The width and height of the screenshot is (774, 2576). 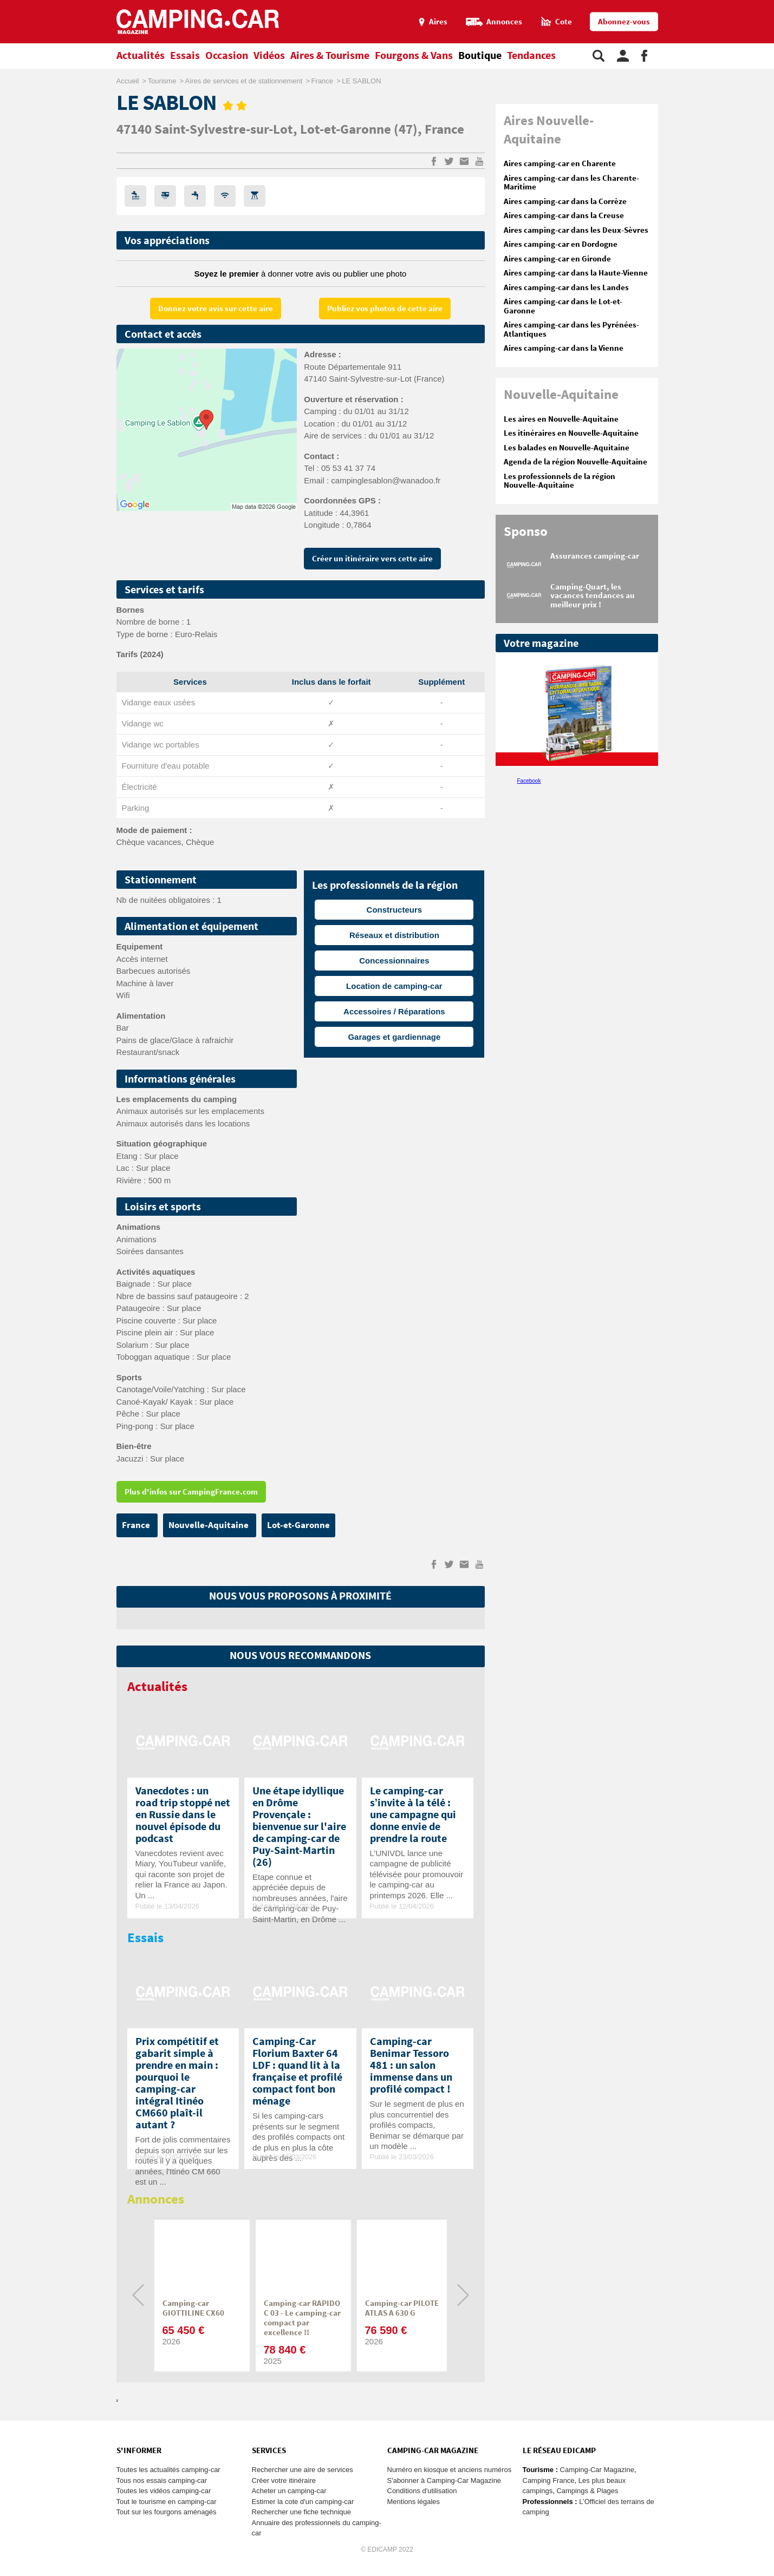 I want to click on Accessoires / Réparations, so click(x=394, y=1011).